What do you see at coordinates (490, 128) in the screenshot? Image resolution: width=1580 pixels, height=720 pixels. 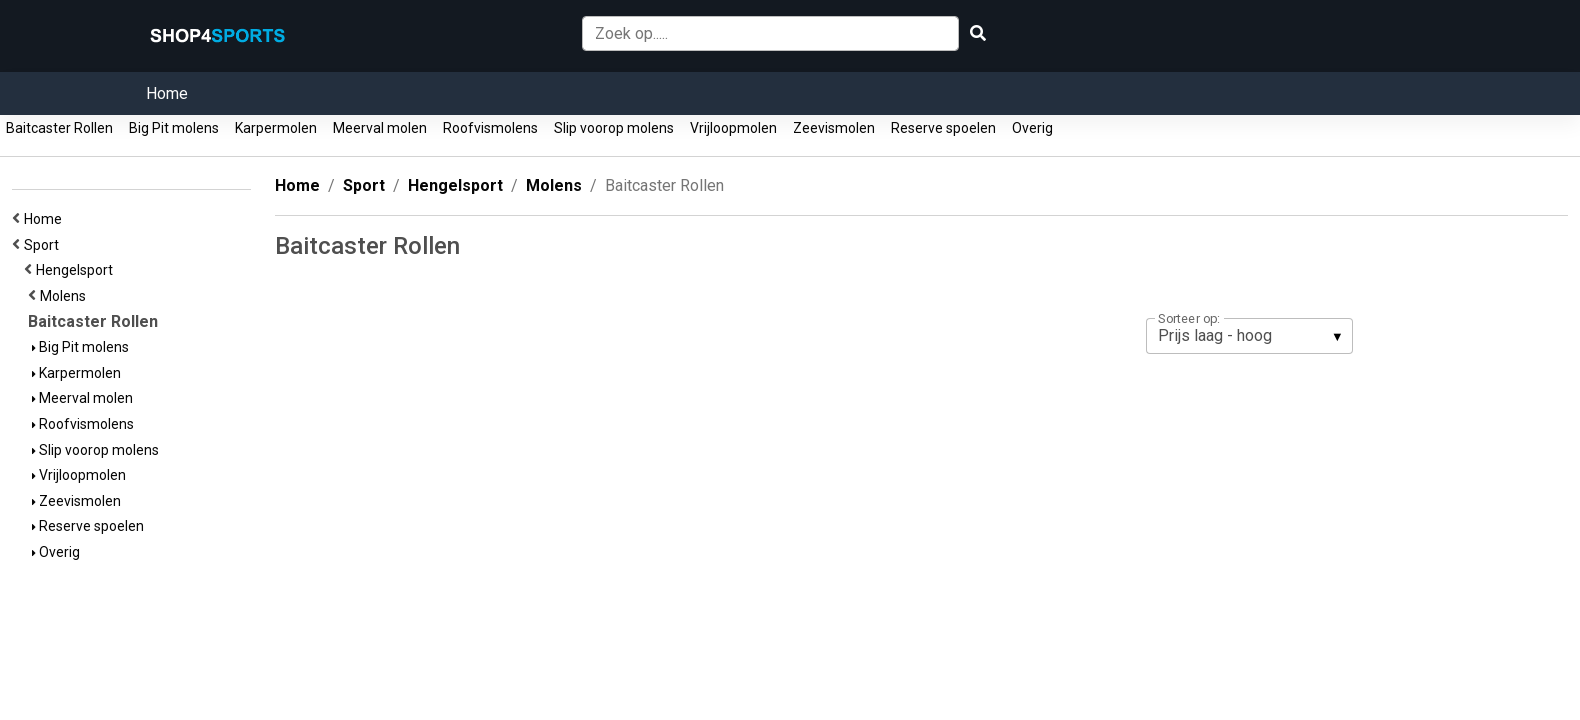 I see `Roofvismolens` at bounding box center [490, 128].